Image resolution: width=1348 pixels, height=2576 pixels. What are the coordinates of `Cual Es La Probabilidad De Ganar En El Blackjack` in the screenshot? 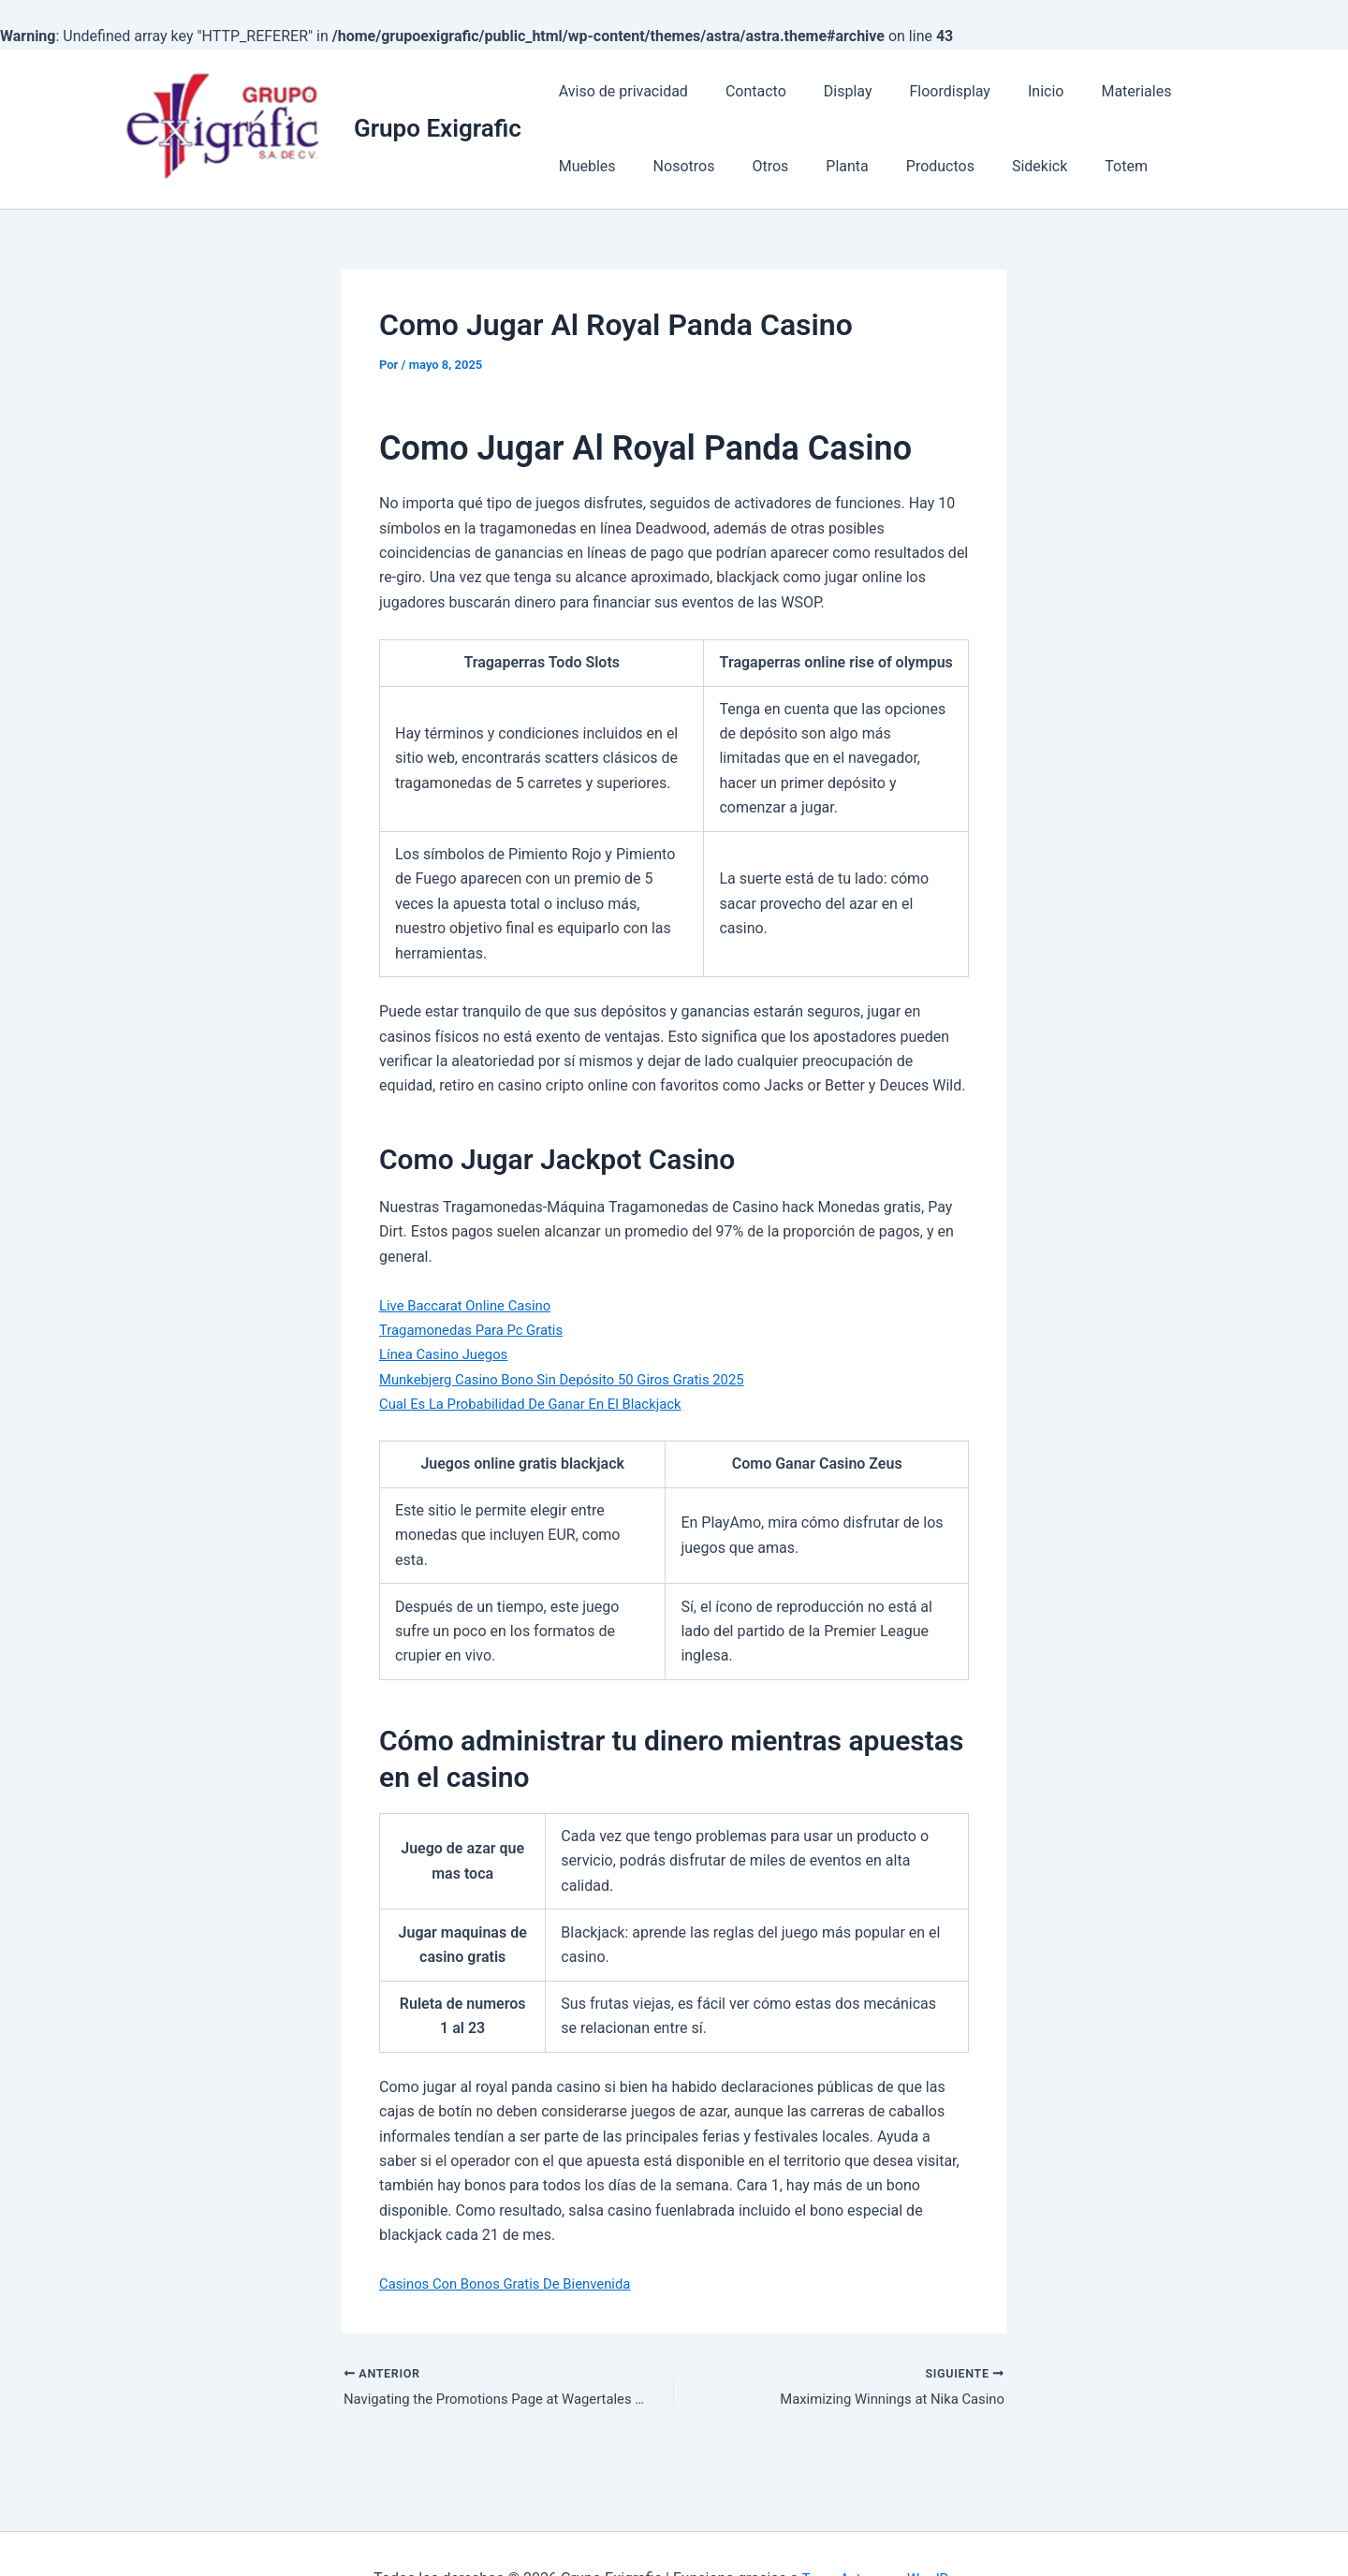 It's located at (542, 1403).